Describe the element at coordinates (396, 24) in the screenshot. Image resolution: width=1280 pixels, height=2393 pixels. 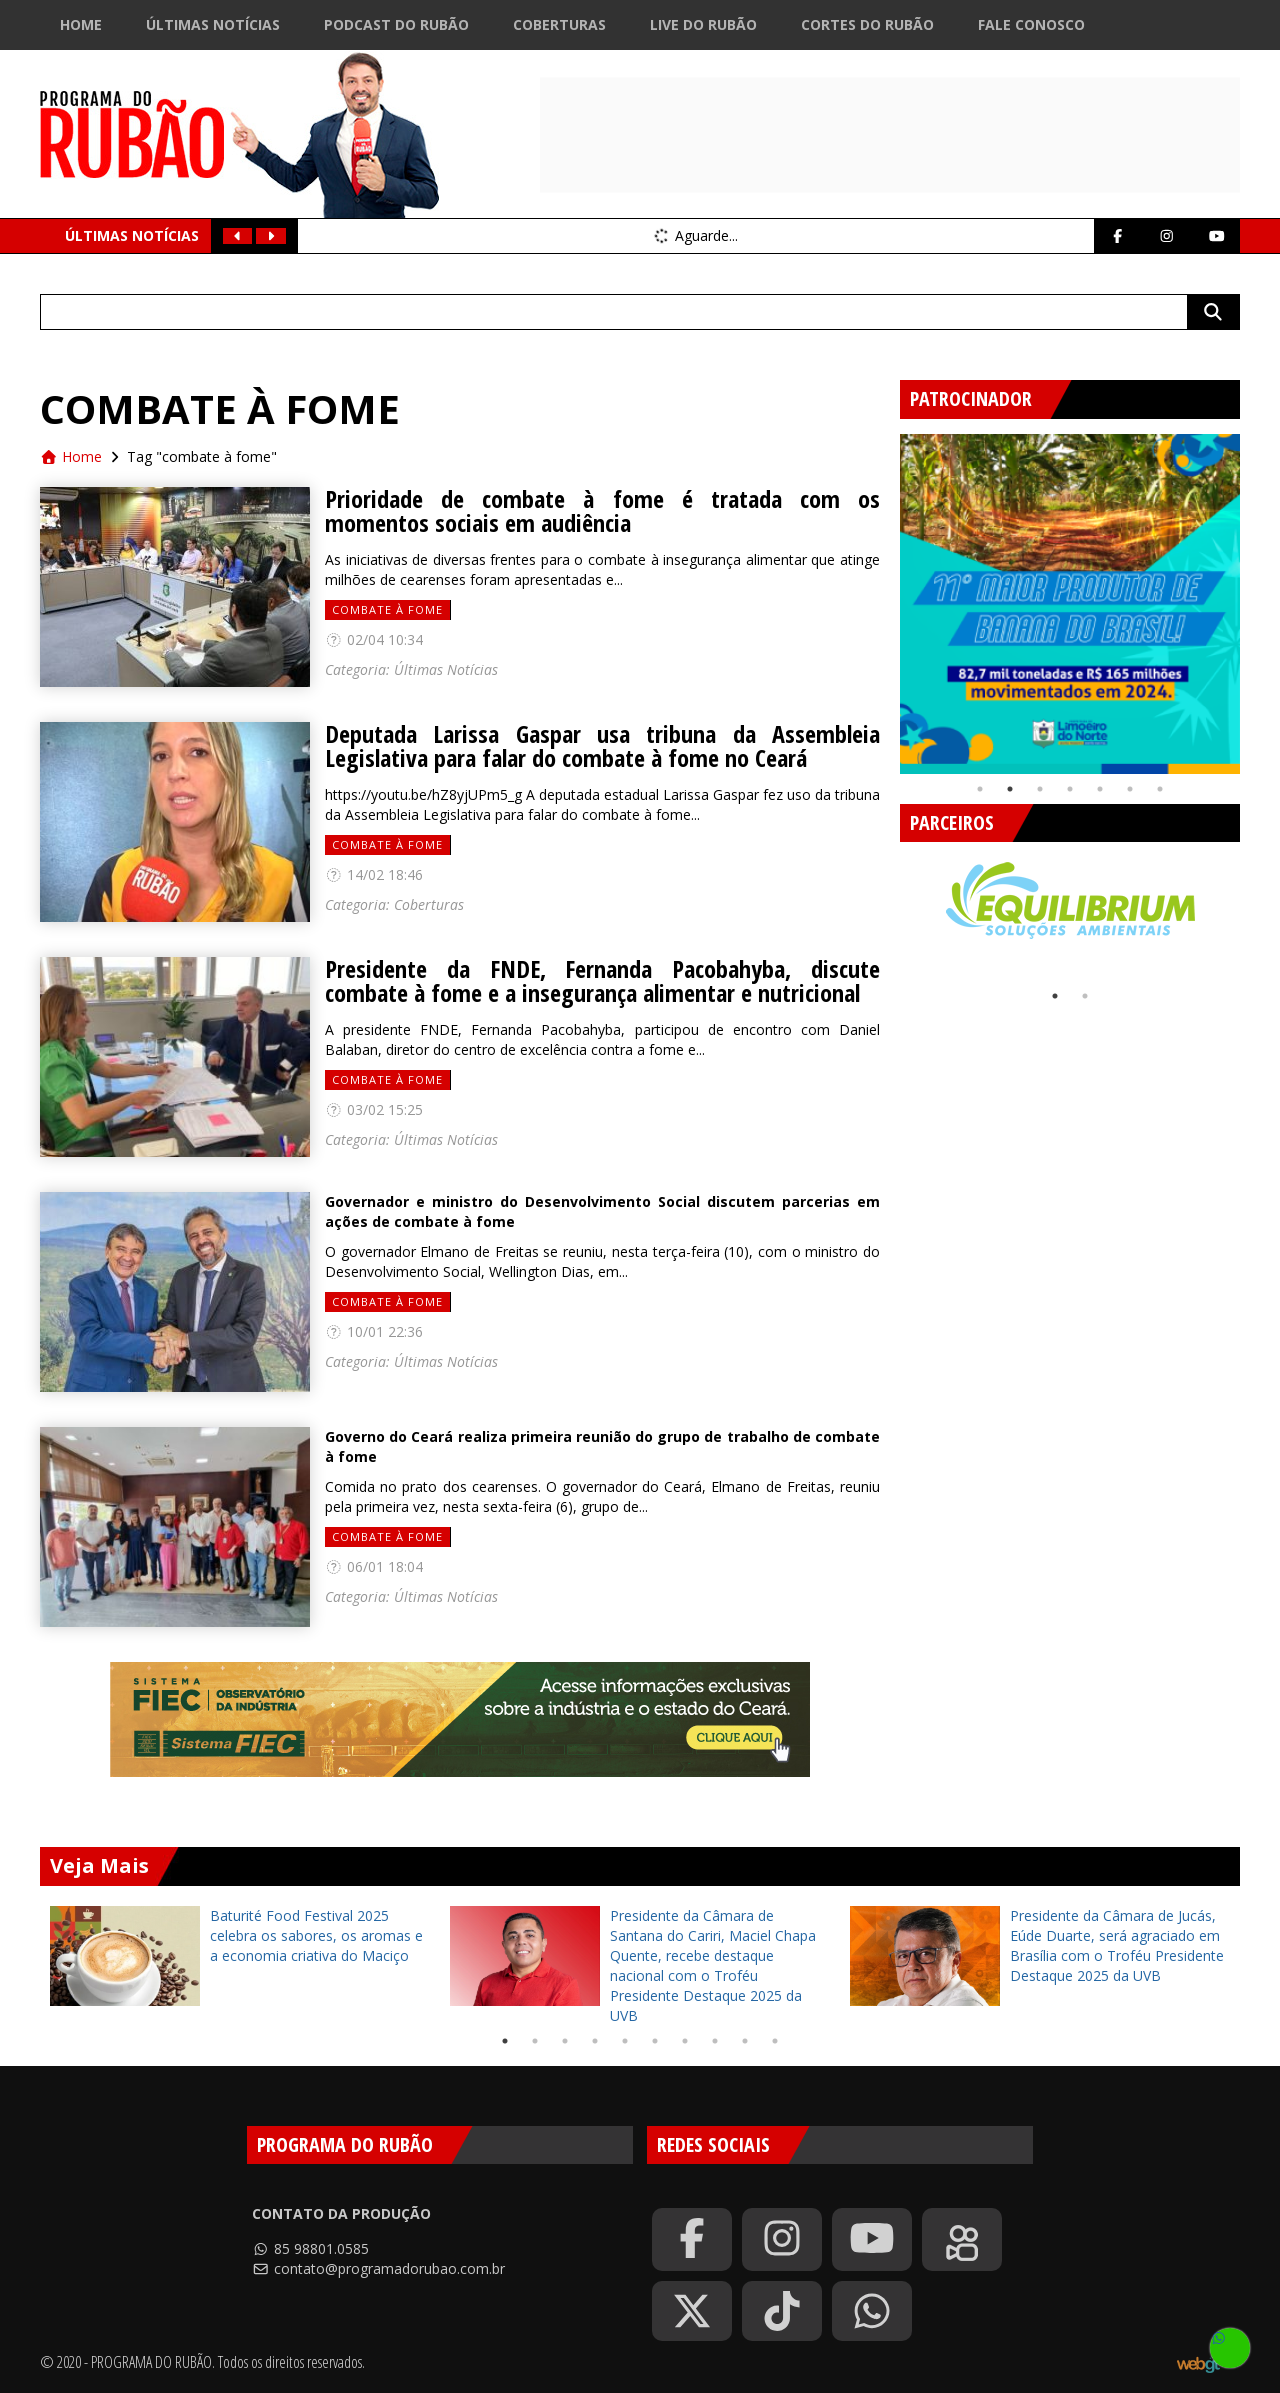
I see `Podcast do Rubão` at that location.